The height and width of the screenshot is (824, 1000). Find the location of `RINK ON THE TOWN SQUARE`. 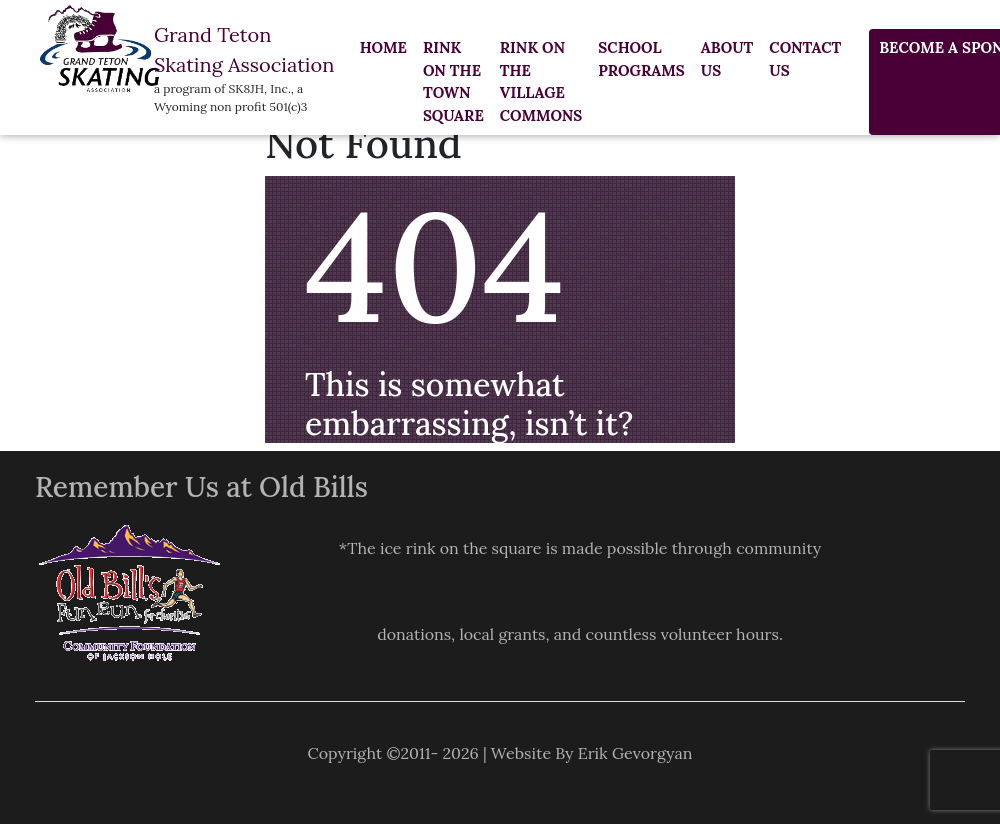

RINK ON THE TOWN SQUARE is located at coordinates (453, 81).